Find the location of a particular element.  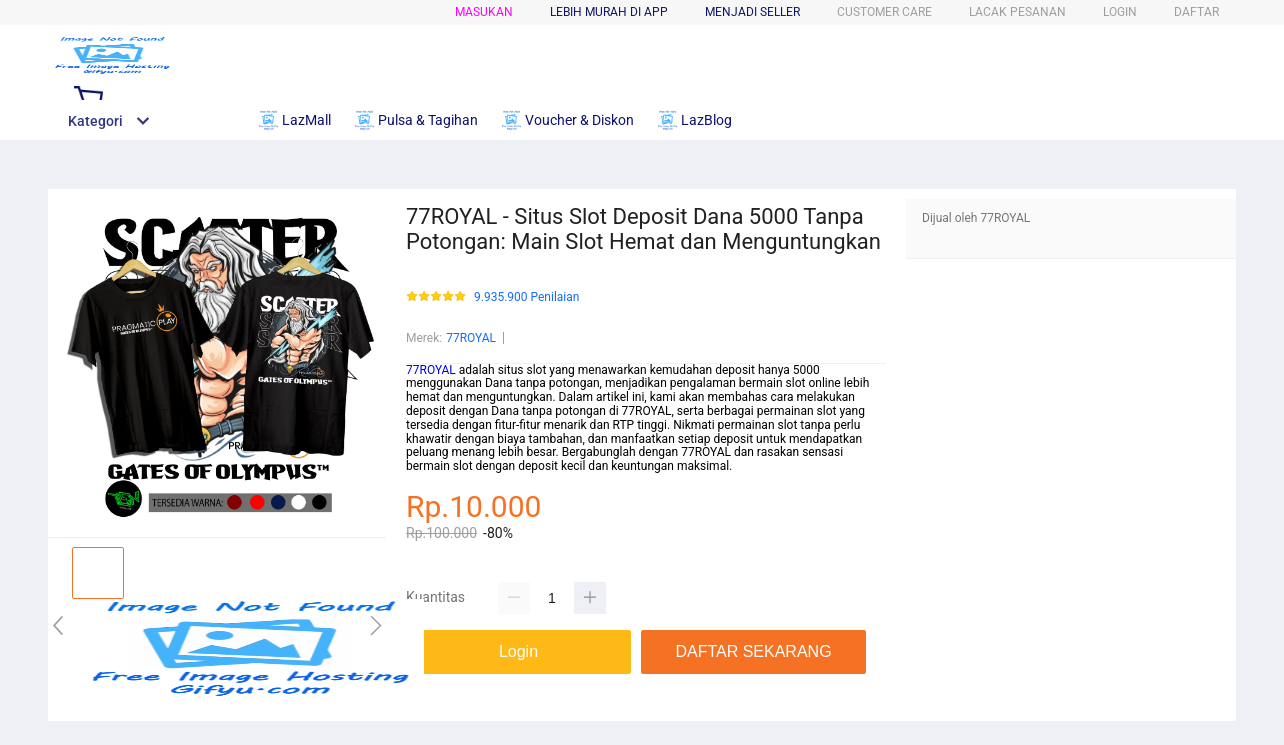

MENJADI SELLER is located at coordinates (752, 12).